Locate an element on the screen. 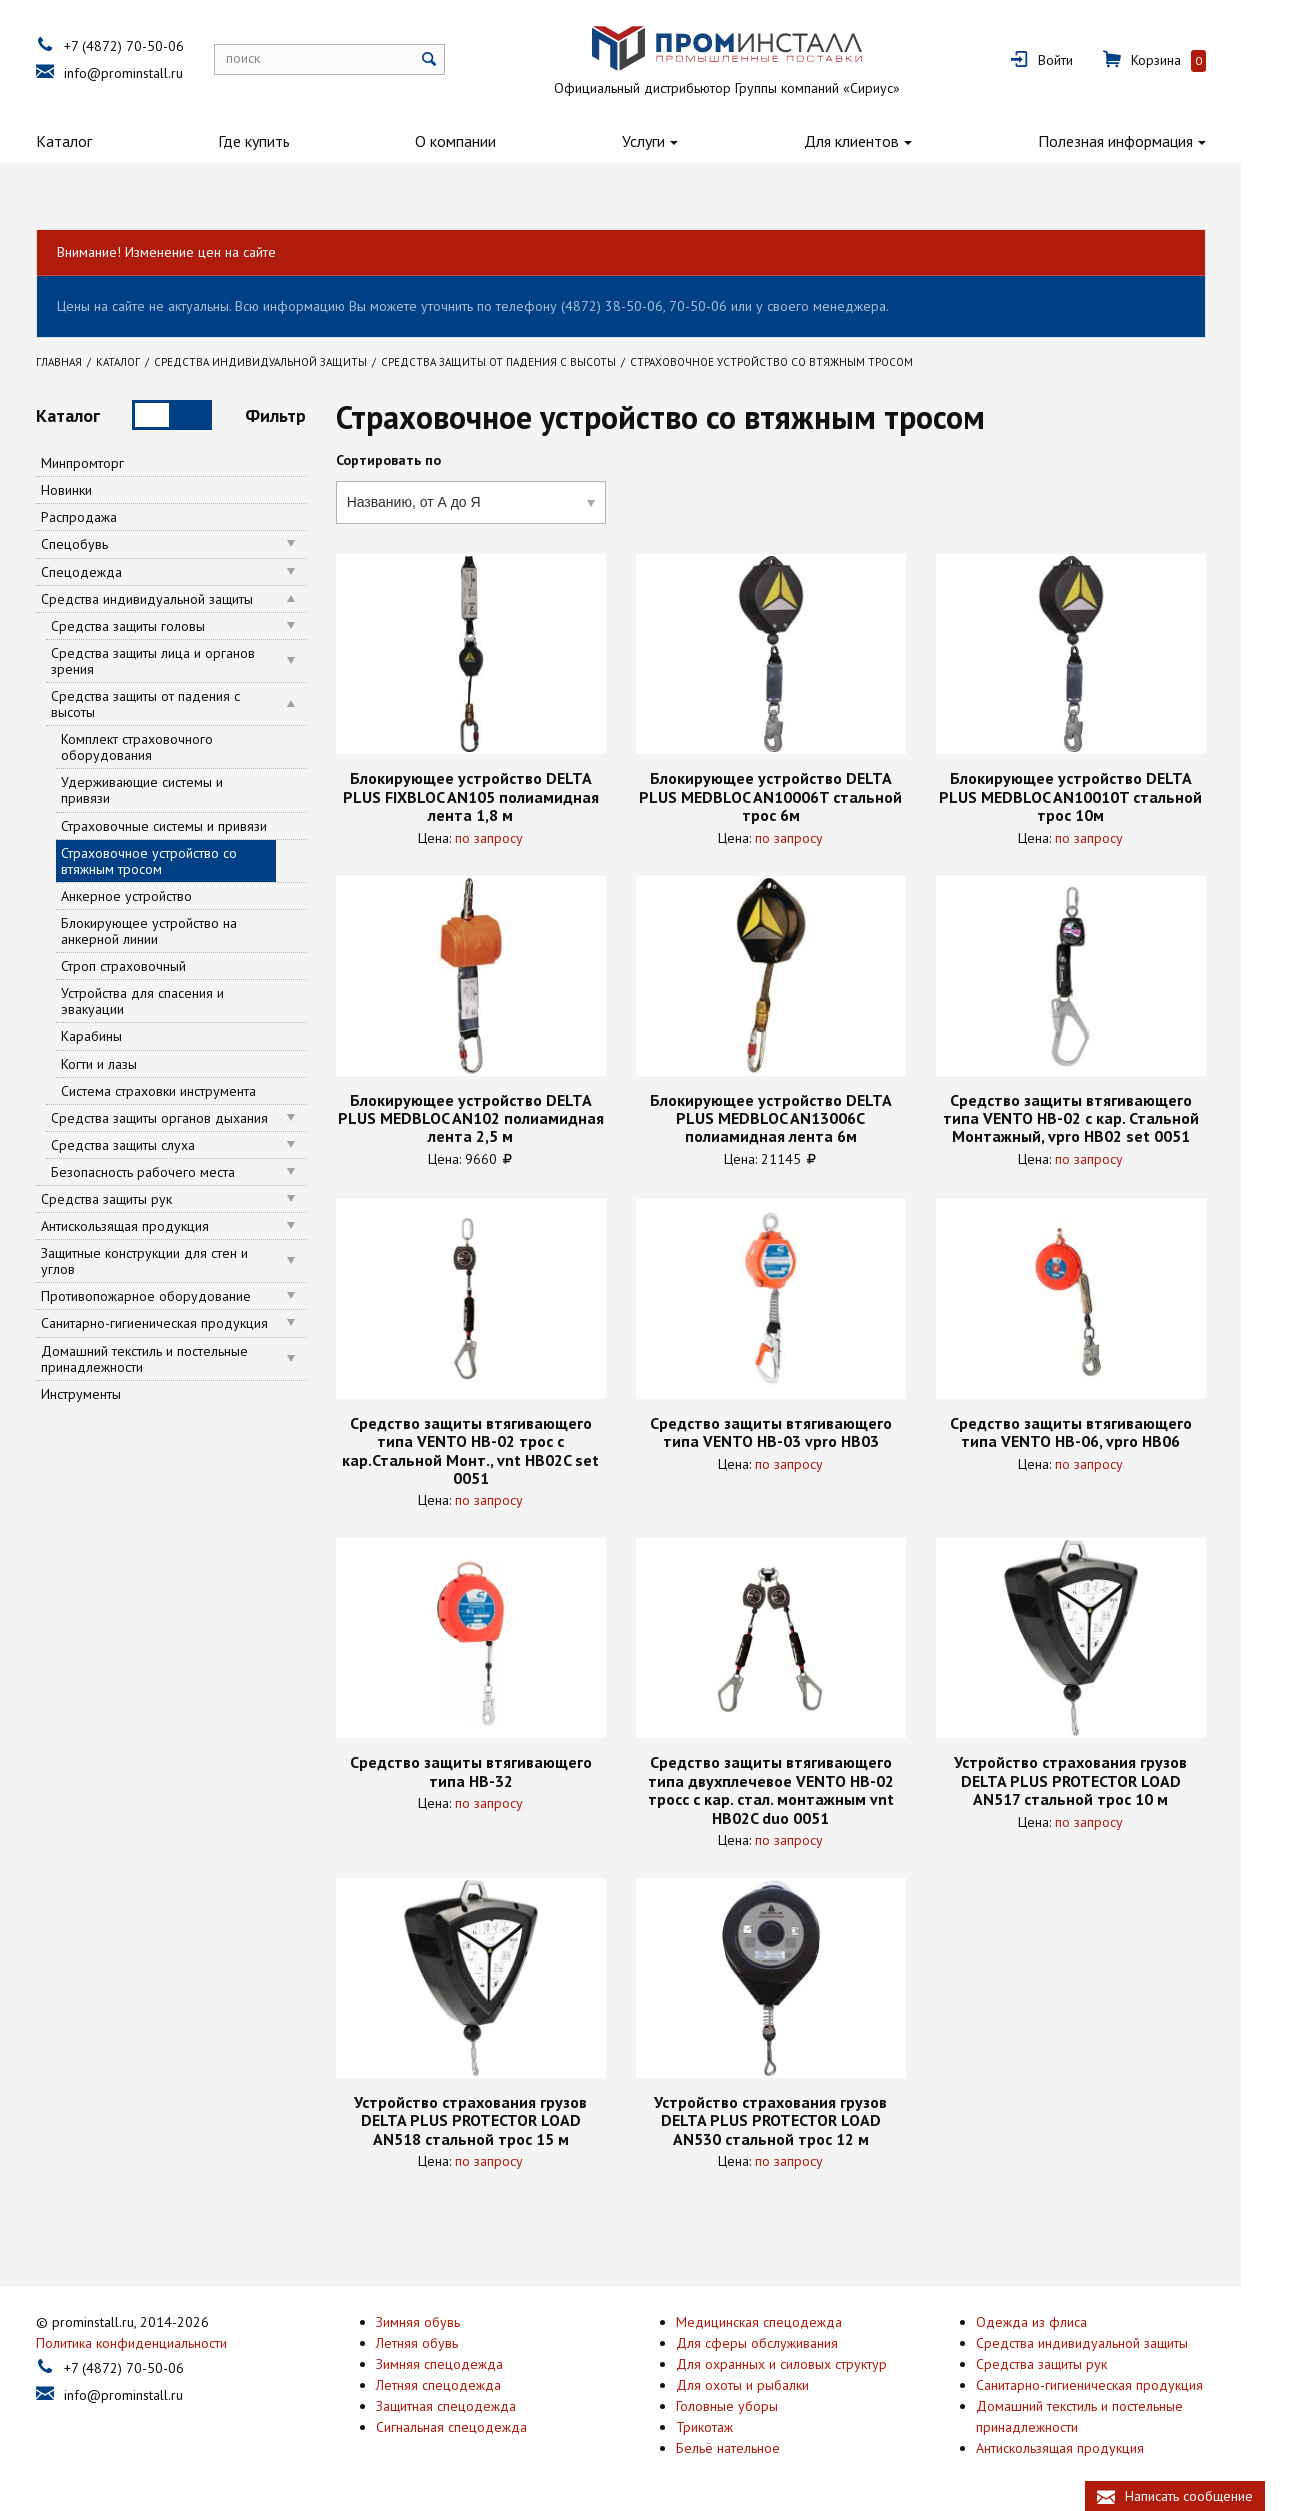  Блокирующее устройство DELTA PLUS MEDBLOC AN102 полиамидная лента 2,5 м is located at coordinates (507, 1118).